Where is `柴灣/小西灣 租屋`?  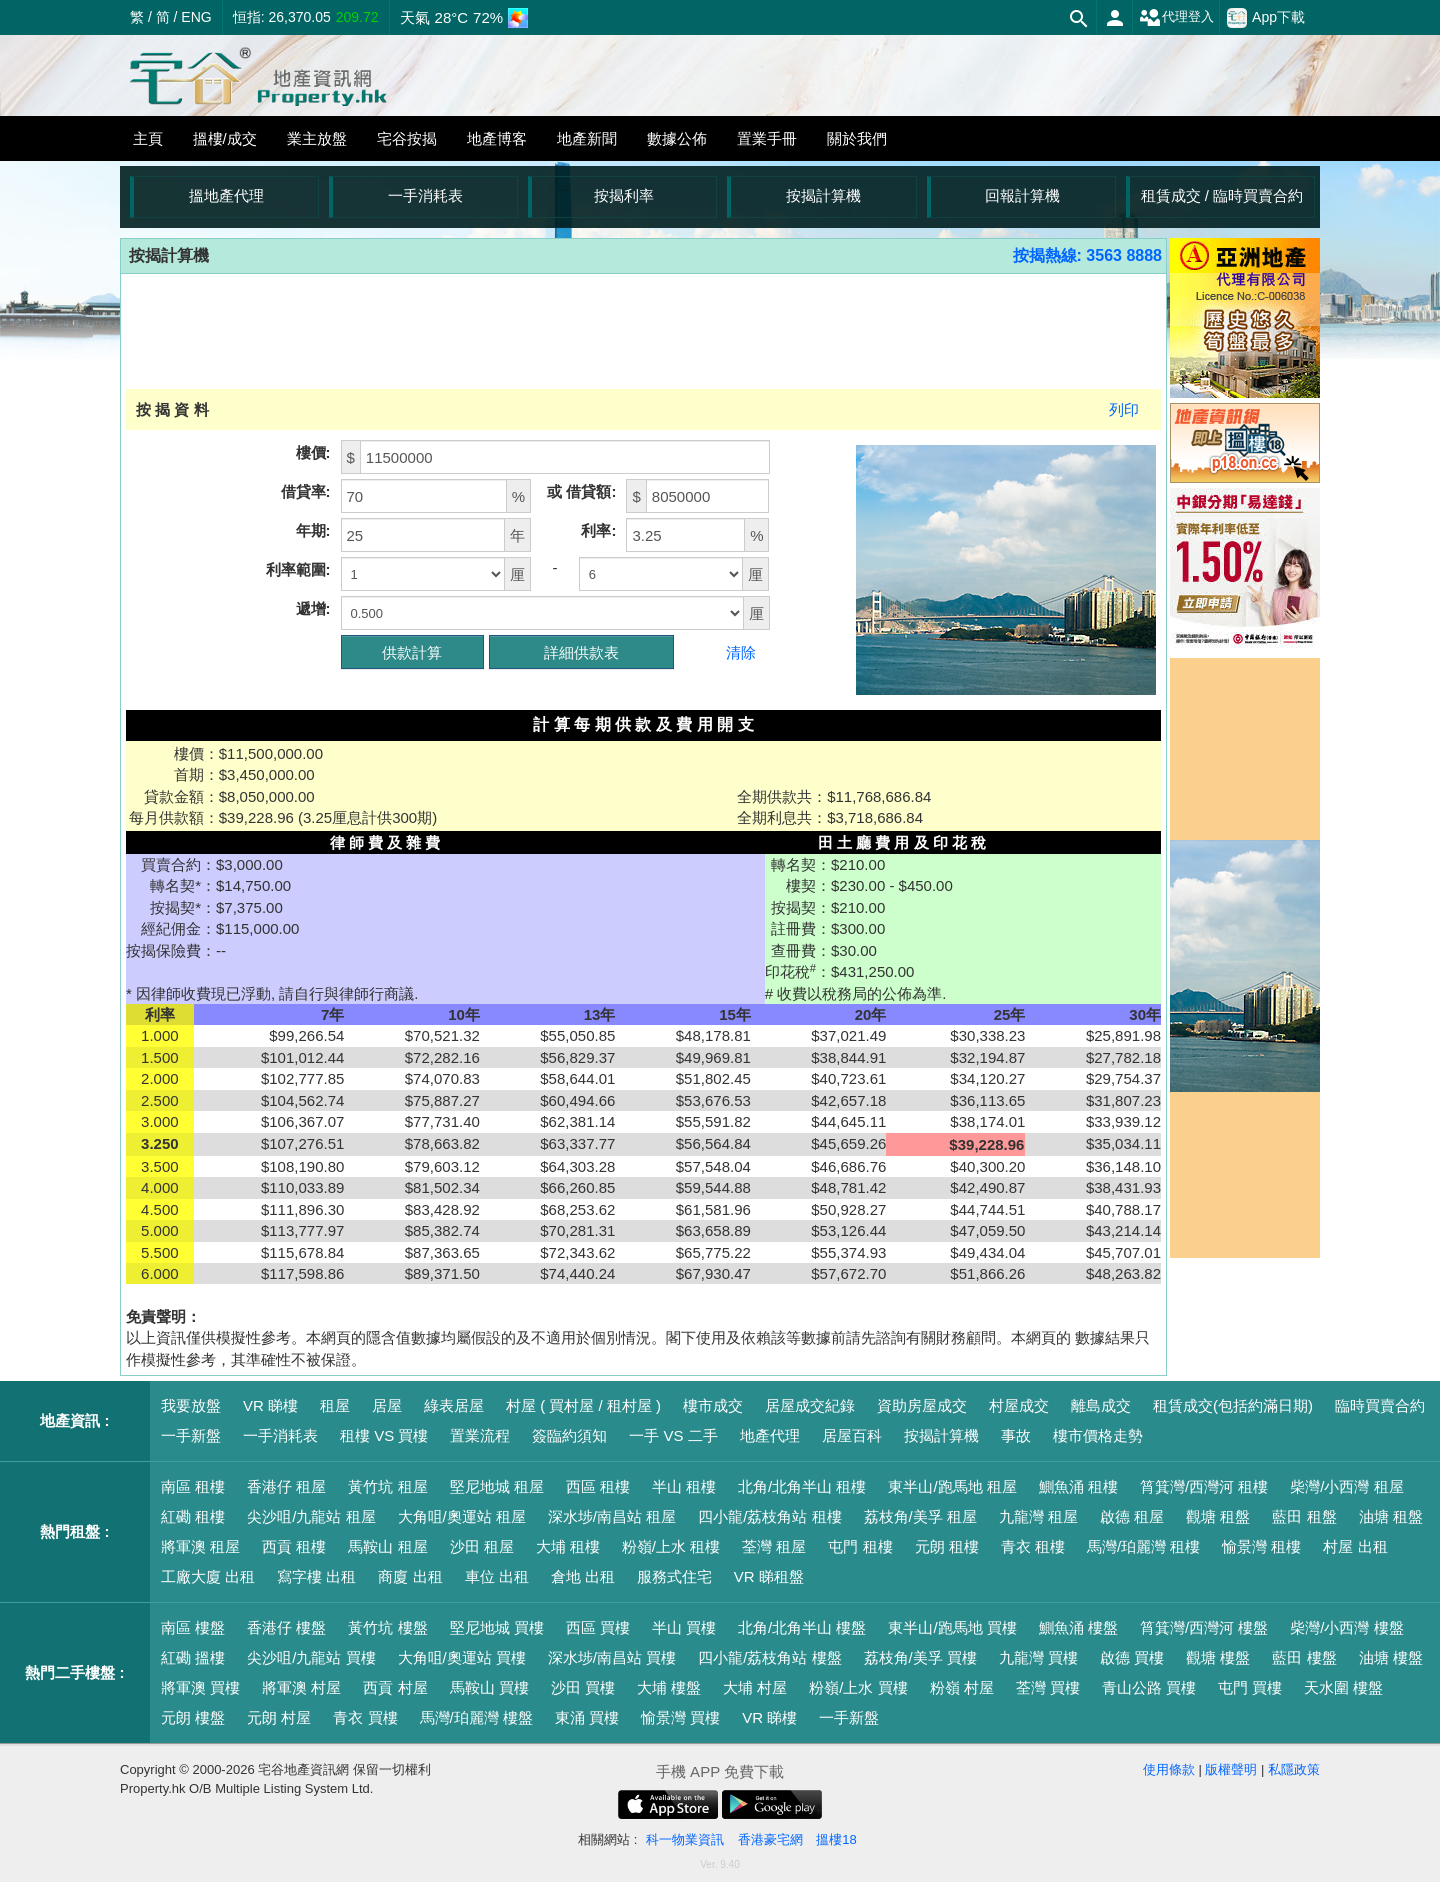 柴灣/小西灣 租屋 is located at coordinates (1346, 1486).